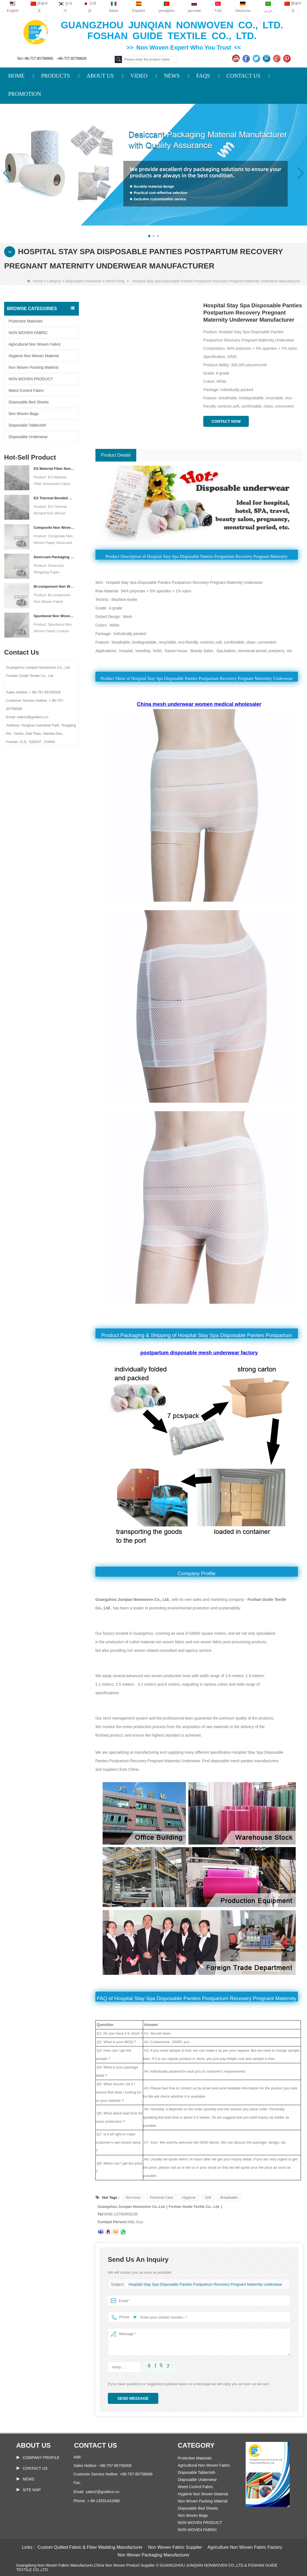 Image resolution: width=307 pixels, height=2576 pixels. Describe the element at coordinates (33, 367) in the screenshot. I see `Non Woven Packing Material` at that location.